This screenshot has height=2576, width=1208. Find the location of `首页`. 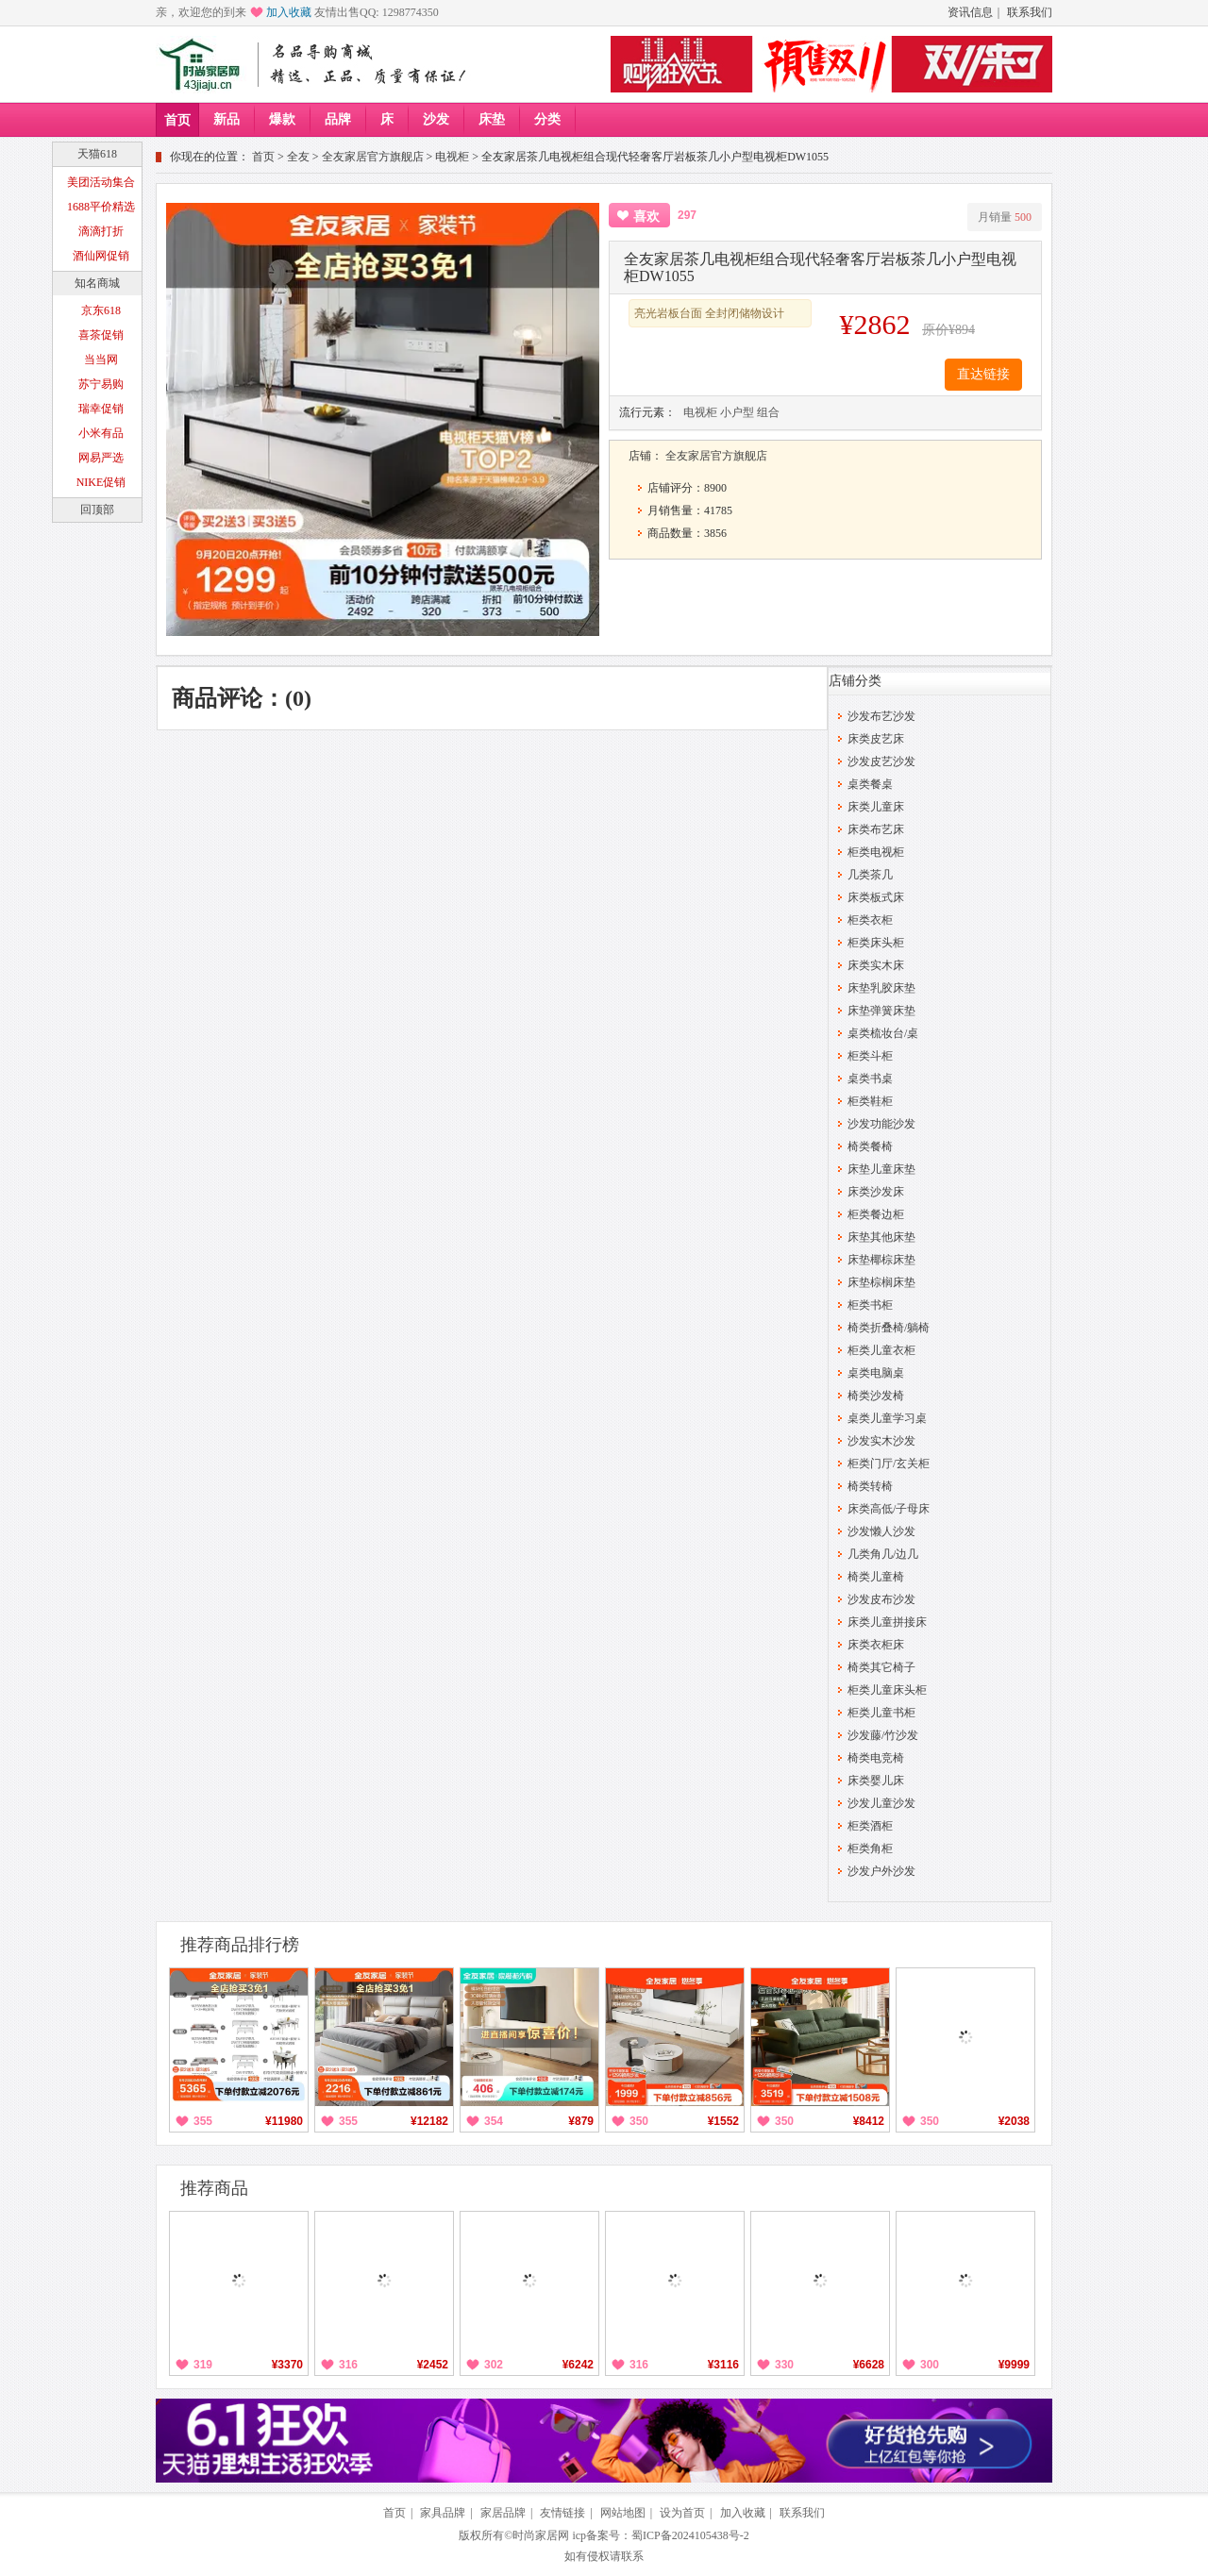

首页 is located at coordinates (177, 120).